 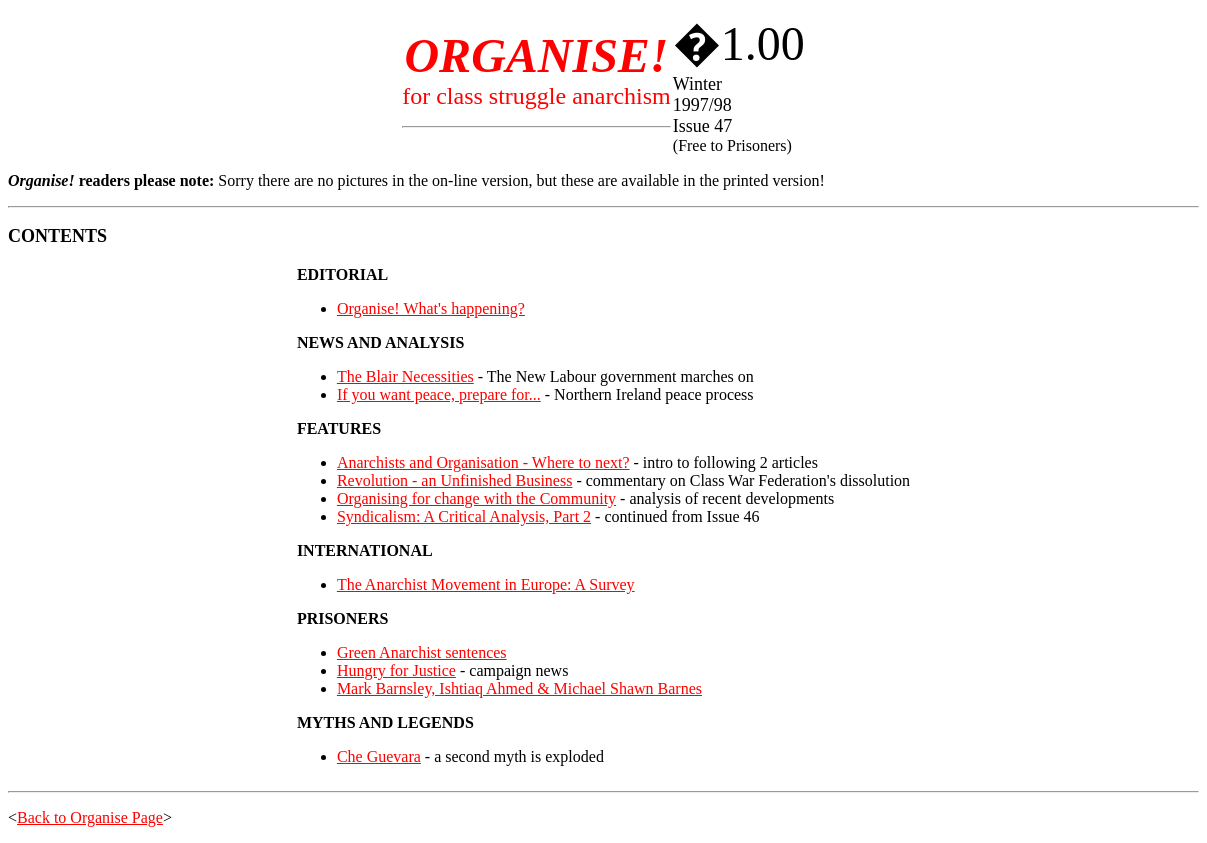 I want to click on If you want peace, prepare for..., so click(x=439, y=394).